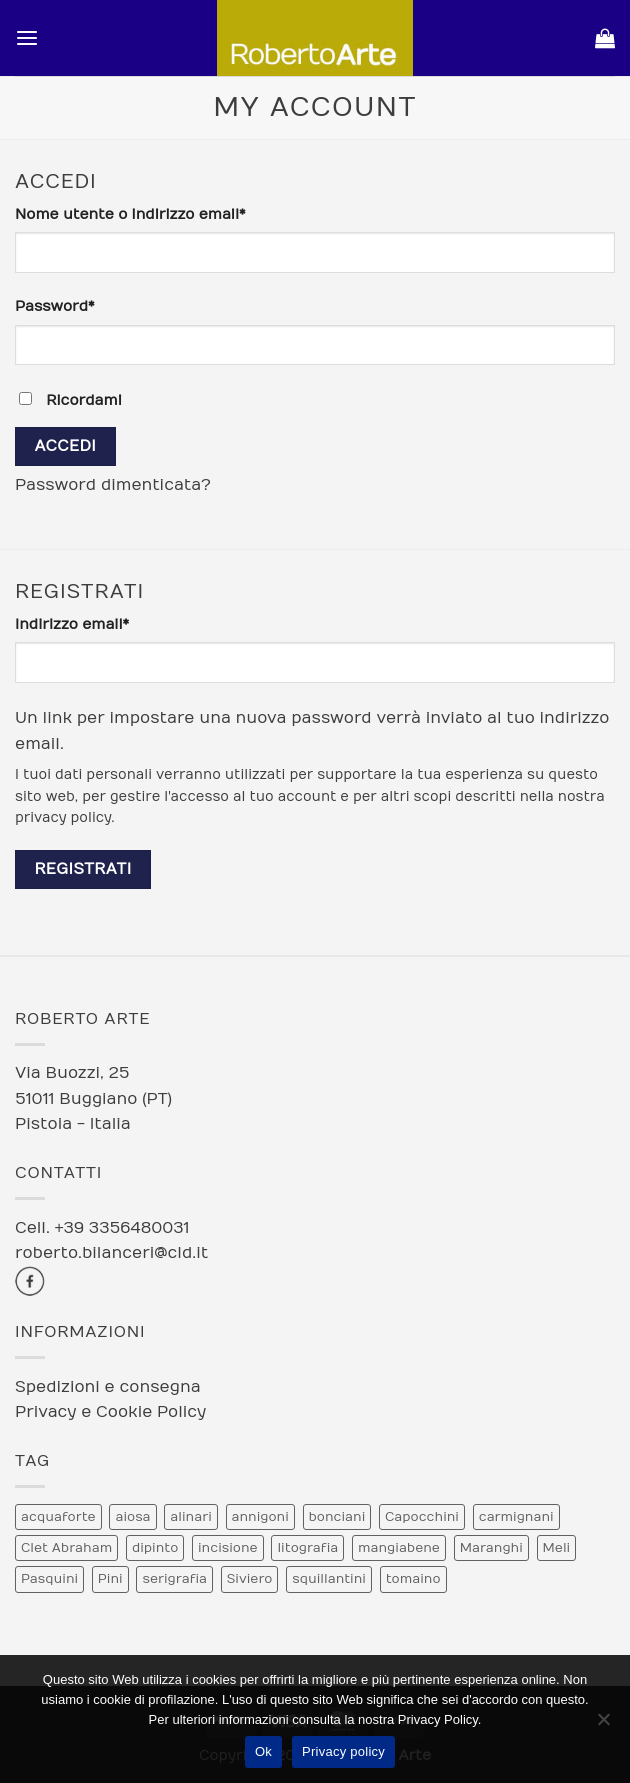  I want to click on incisione [incisione (12 prodotti)], so click(228, 1548).